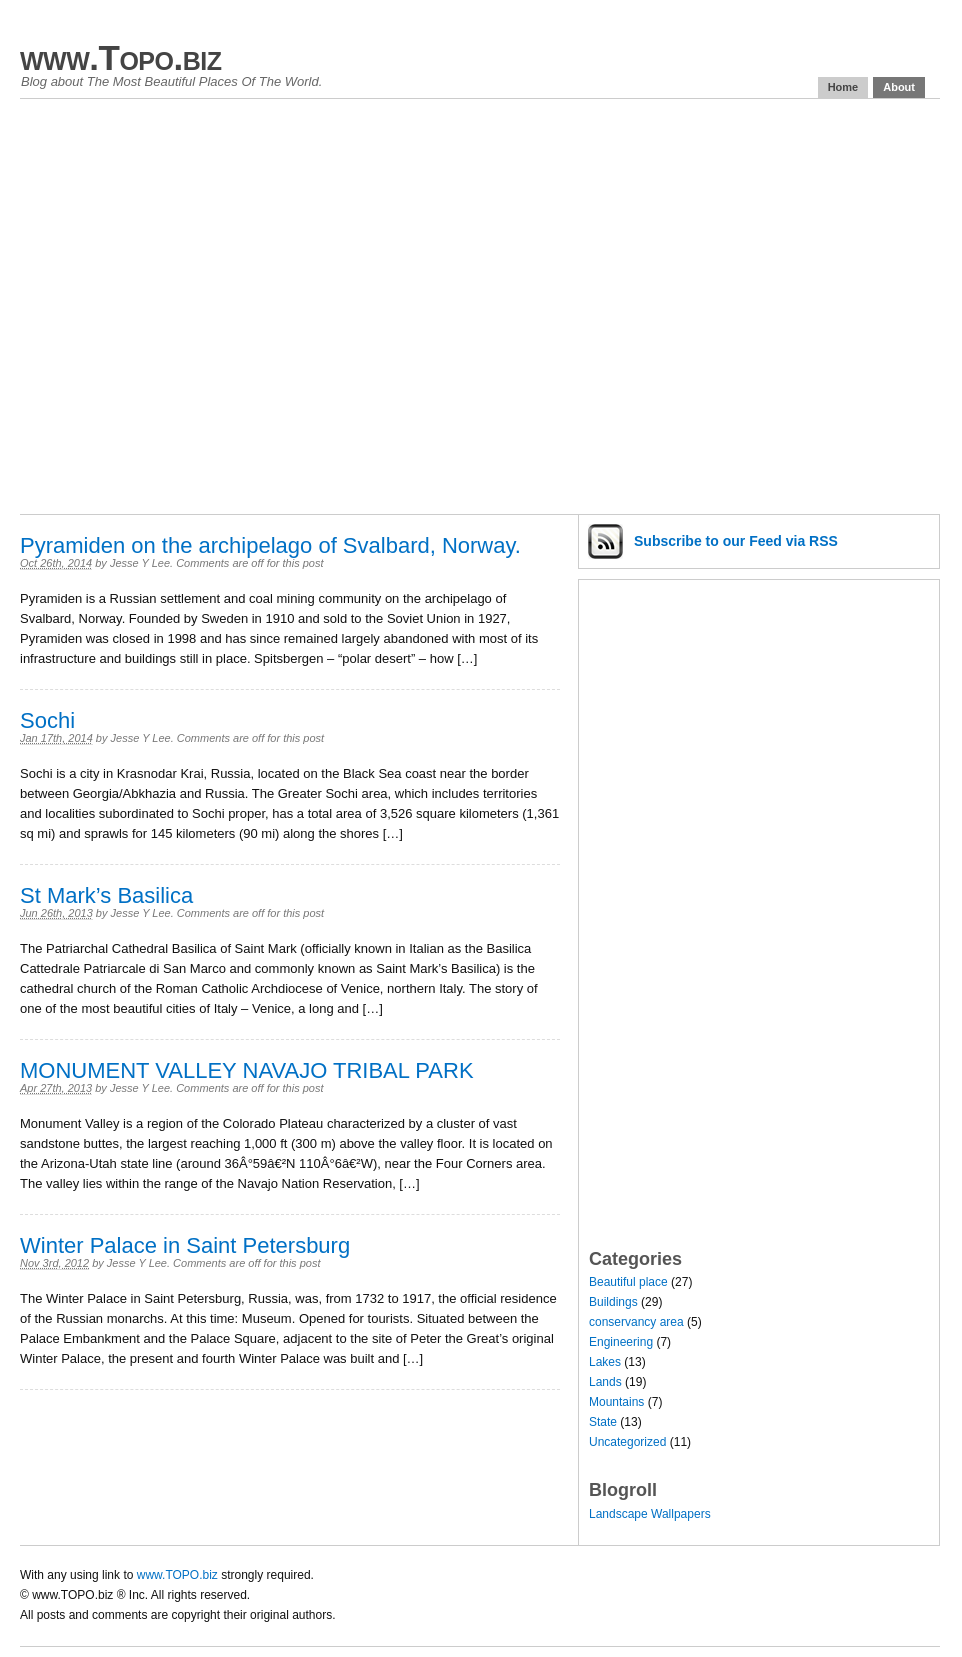 The width and height of the screenshot is (962, 1657). What do you see at coordinates (177, 1575) in the screenshot?
I see `www.TOPO.biz` at bounding box center [177, 1575].